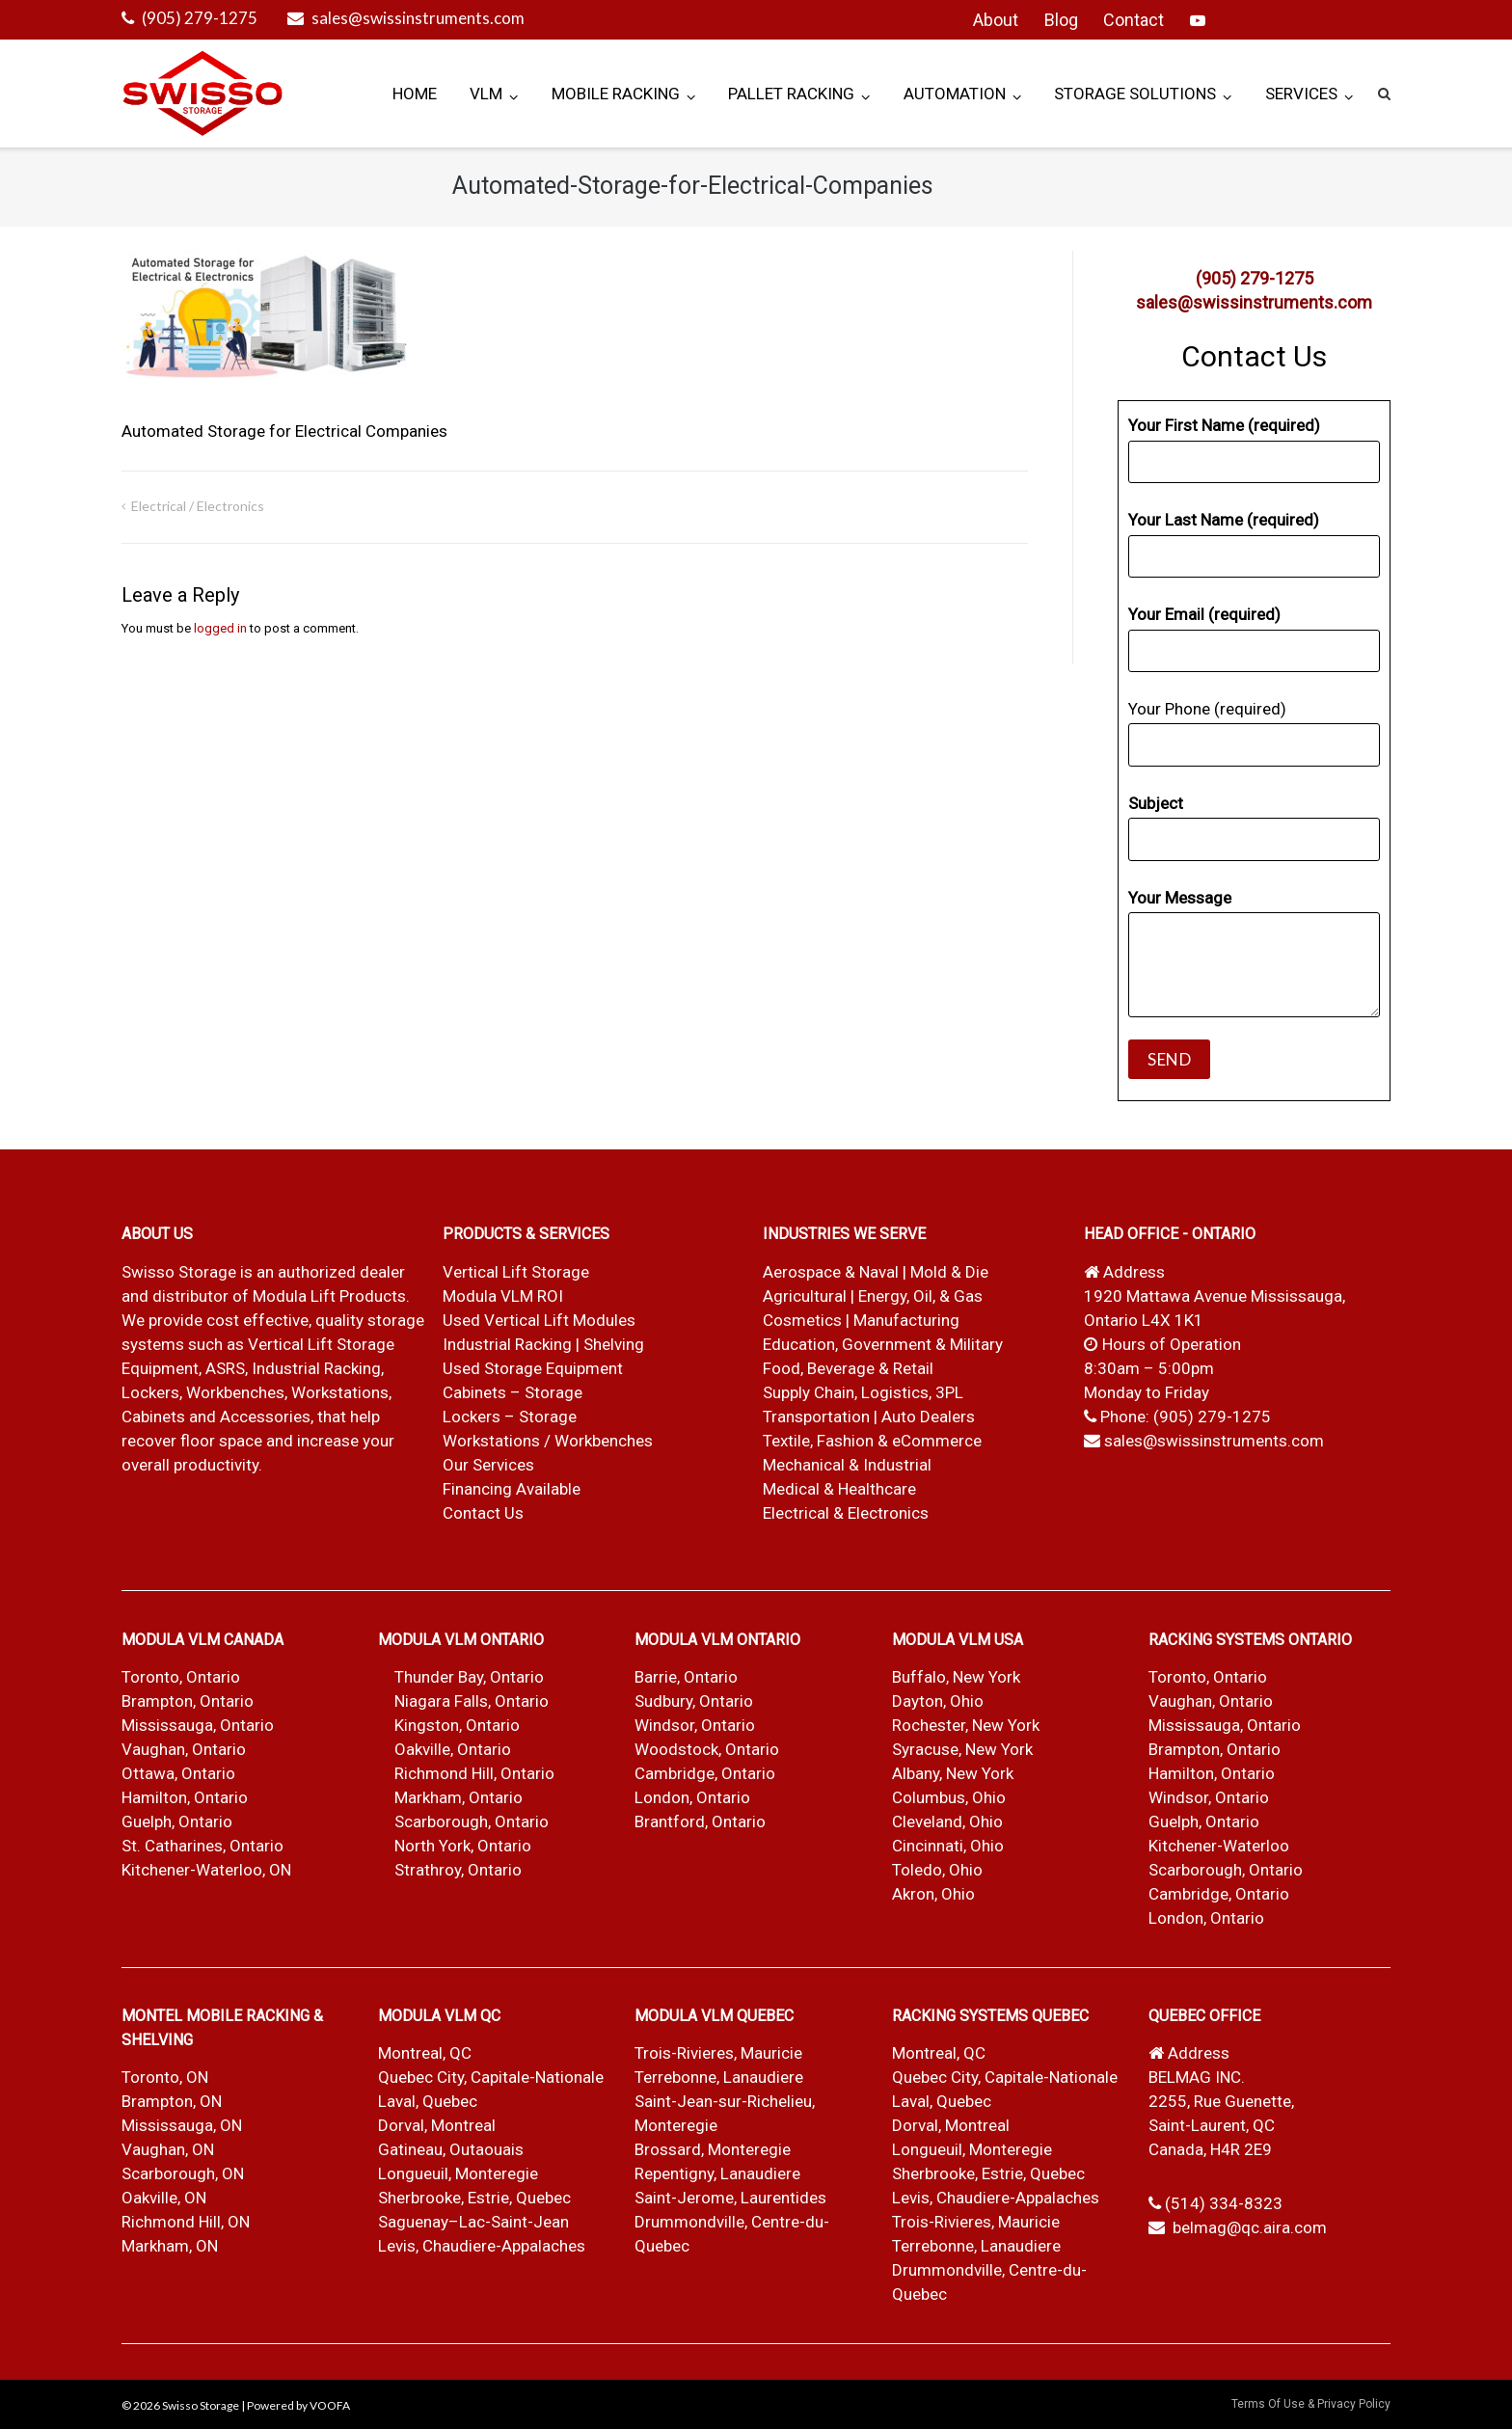 Image resolution: width=1512 pixels, height=2429 pixels. Describe the element at coordinates (186, 2221) in the screenshot. I see `Richmond Hill, ON` at that location.